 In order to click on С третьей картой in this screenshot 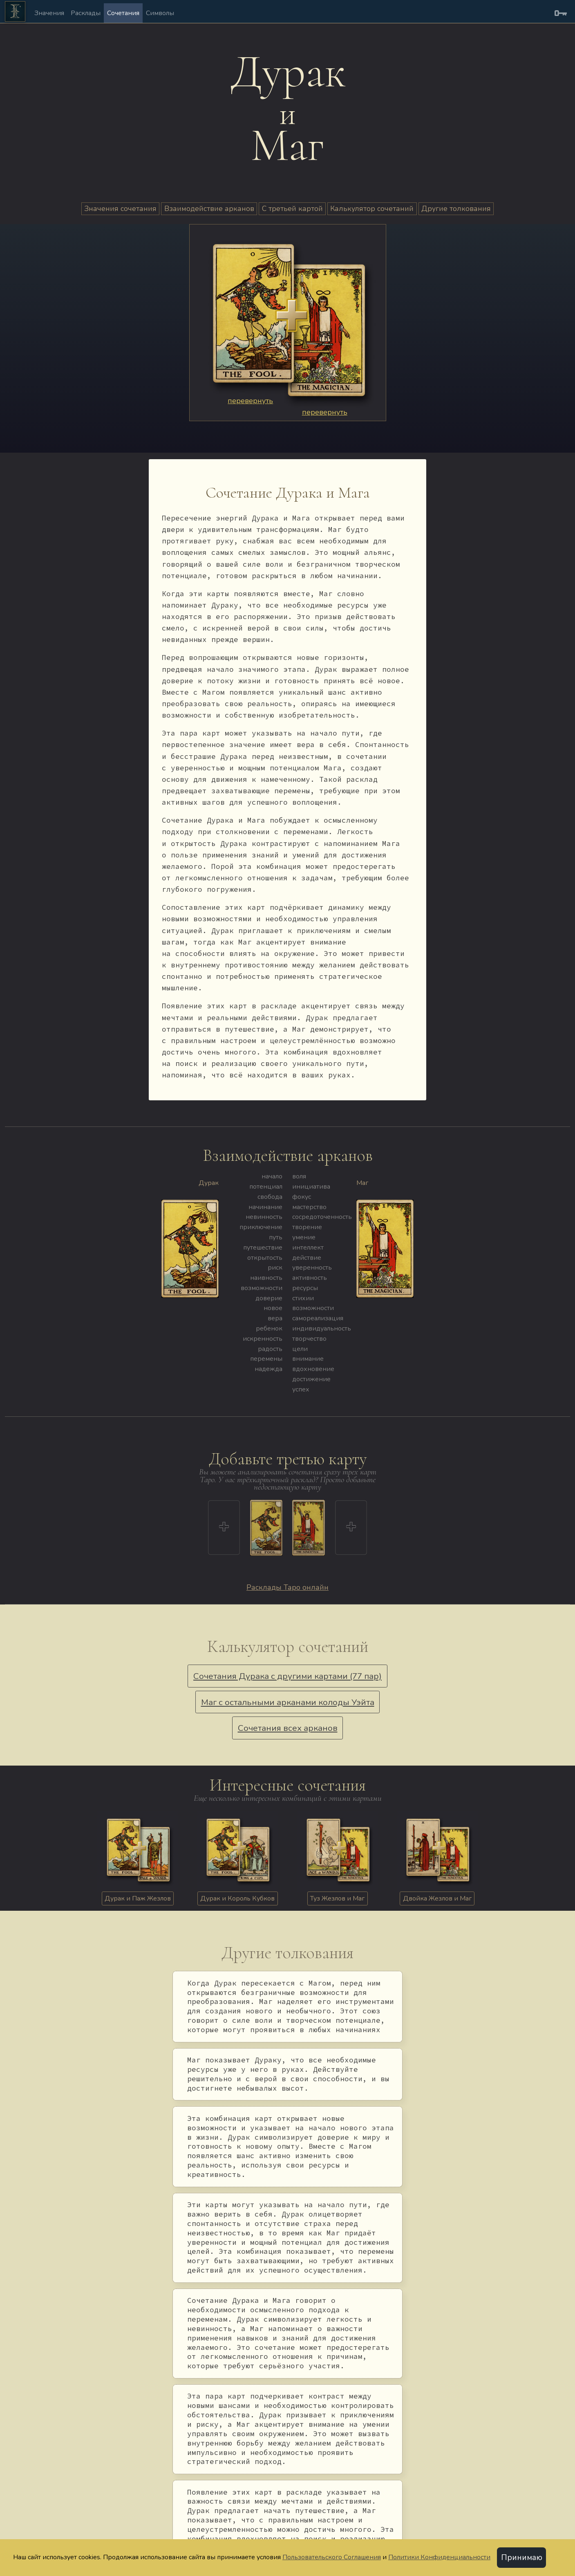, I will do `click(292, 208)`.